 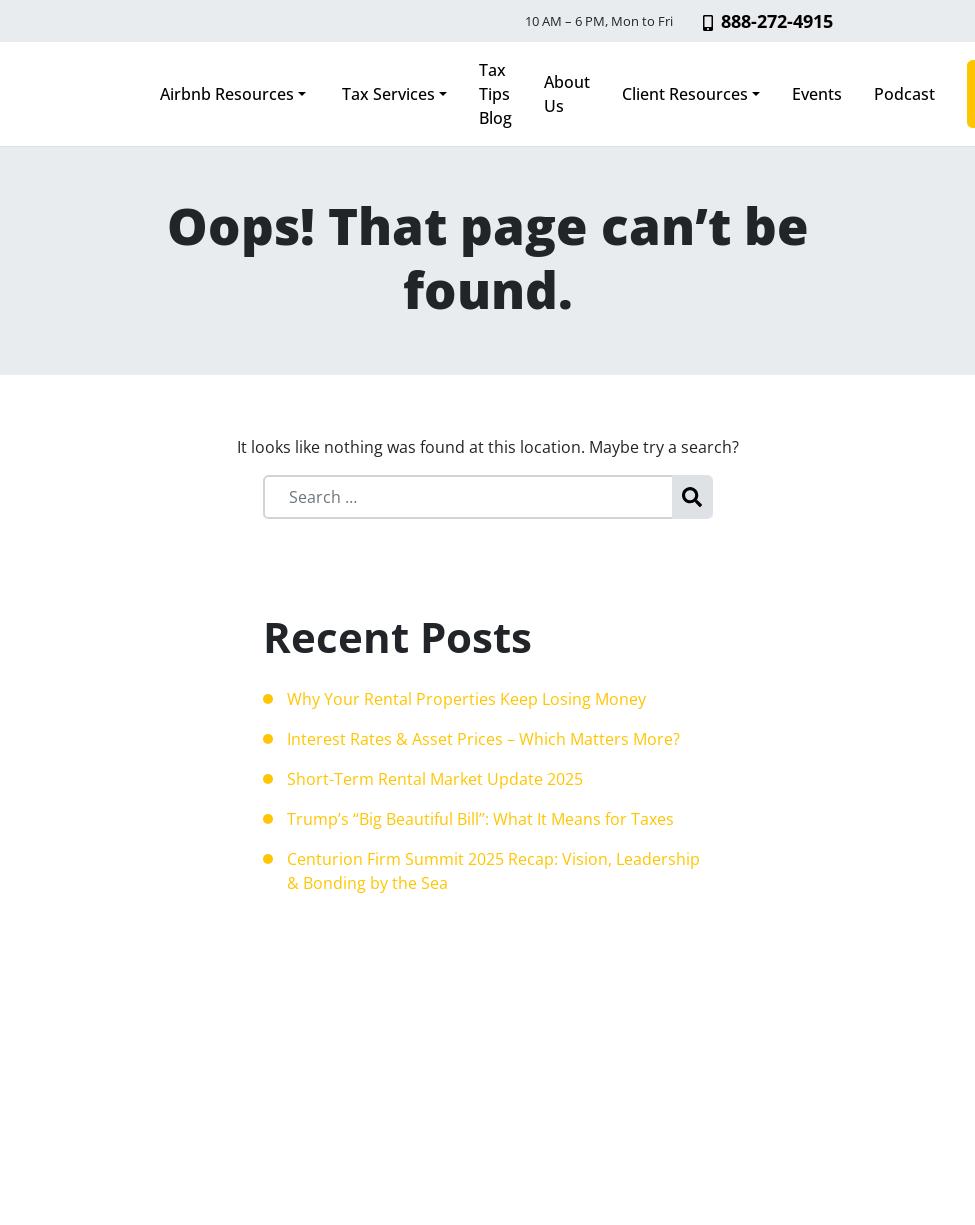 What do you see at coordinates (386, 94) in the screenshot?
I see `Tax Services` at bounding box center [386, 94].